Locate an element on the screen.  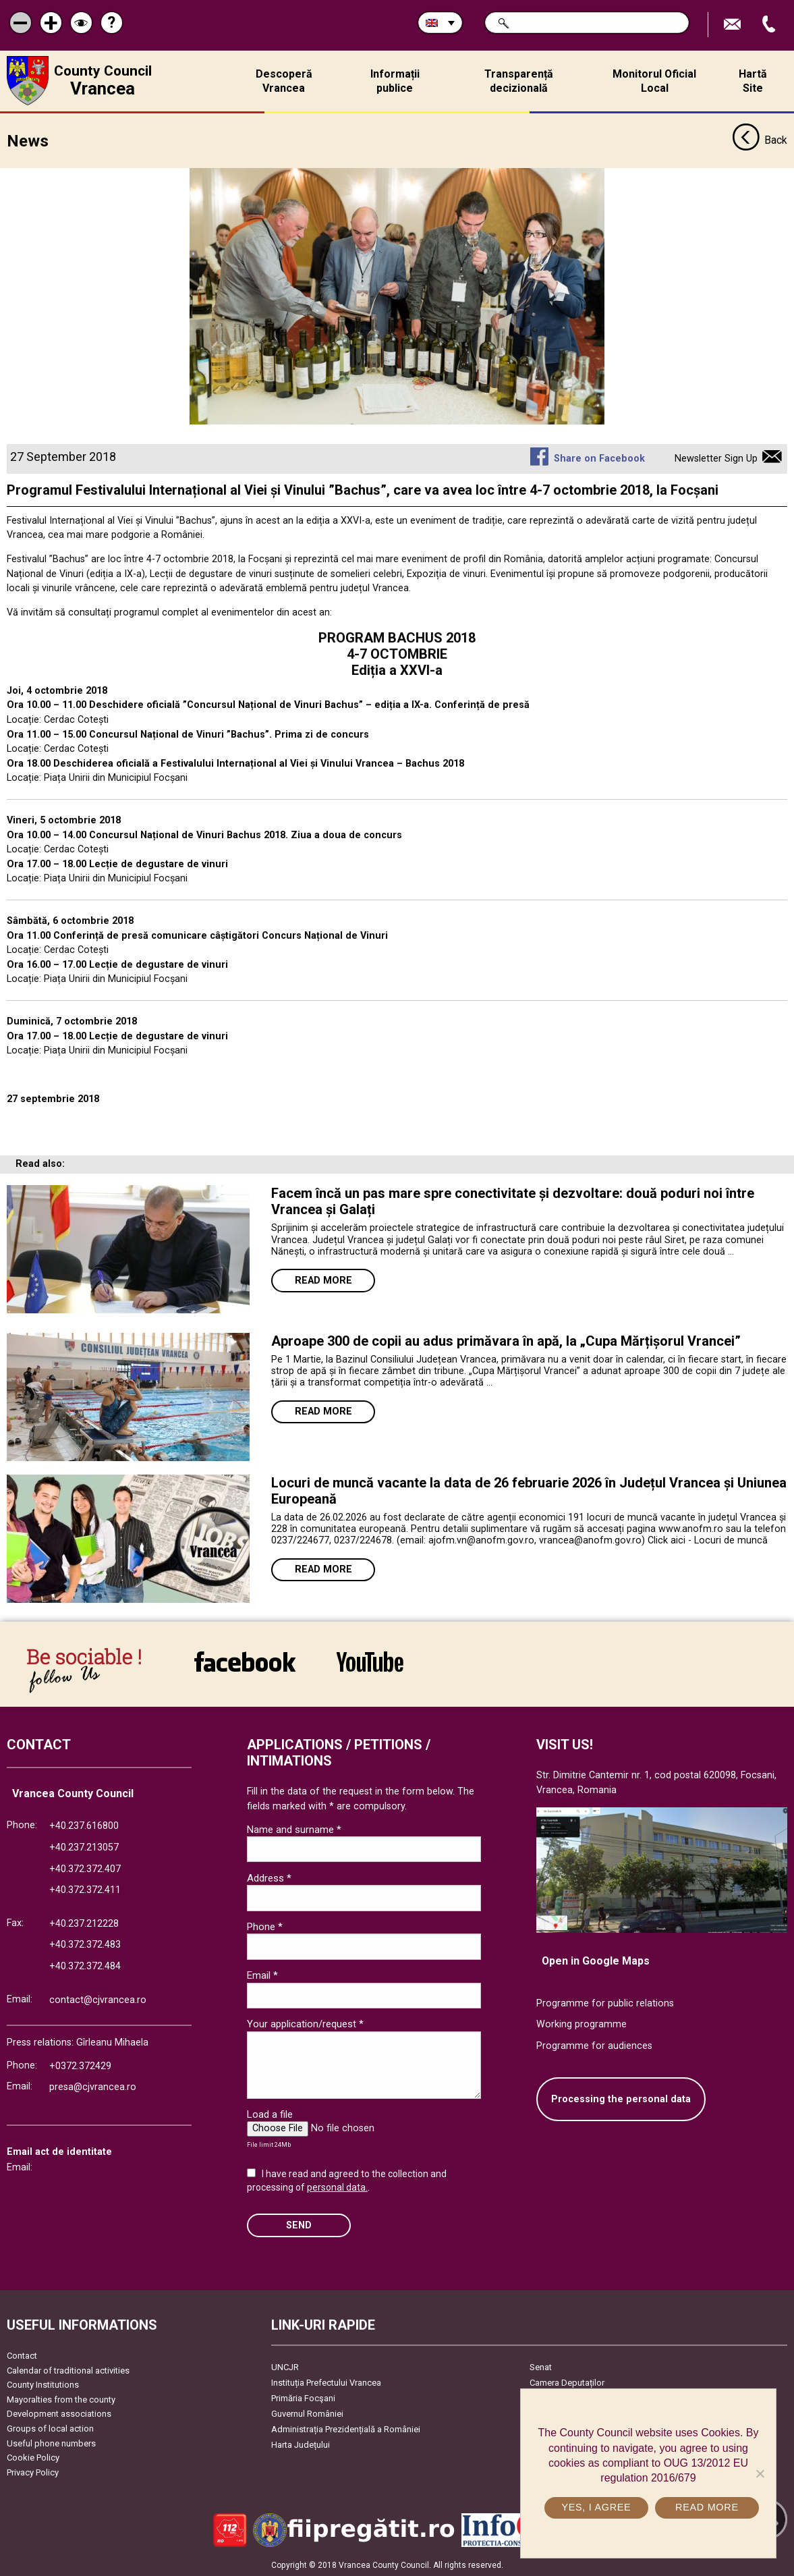
County Institutions is located at coordinates (43, 2385).